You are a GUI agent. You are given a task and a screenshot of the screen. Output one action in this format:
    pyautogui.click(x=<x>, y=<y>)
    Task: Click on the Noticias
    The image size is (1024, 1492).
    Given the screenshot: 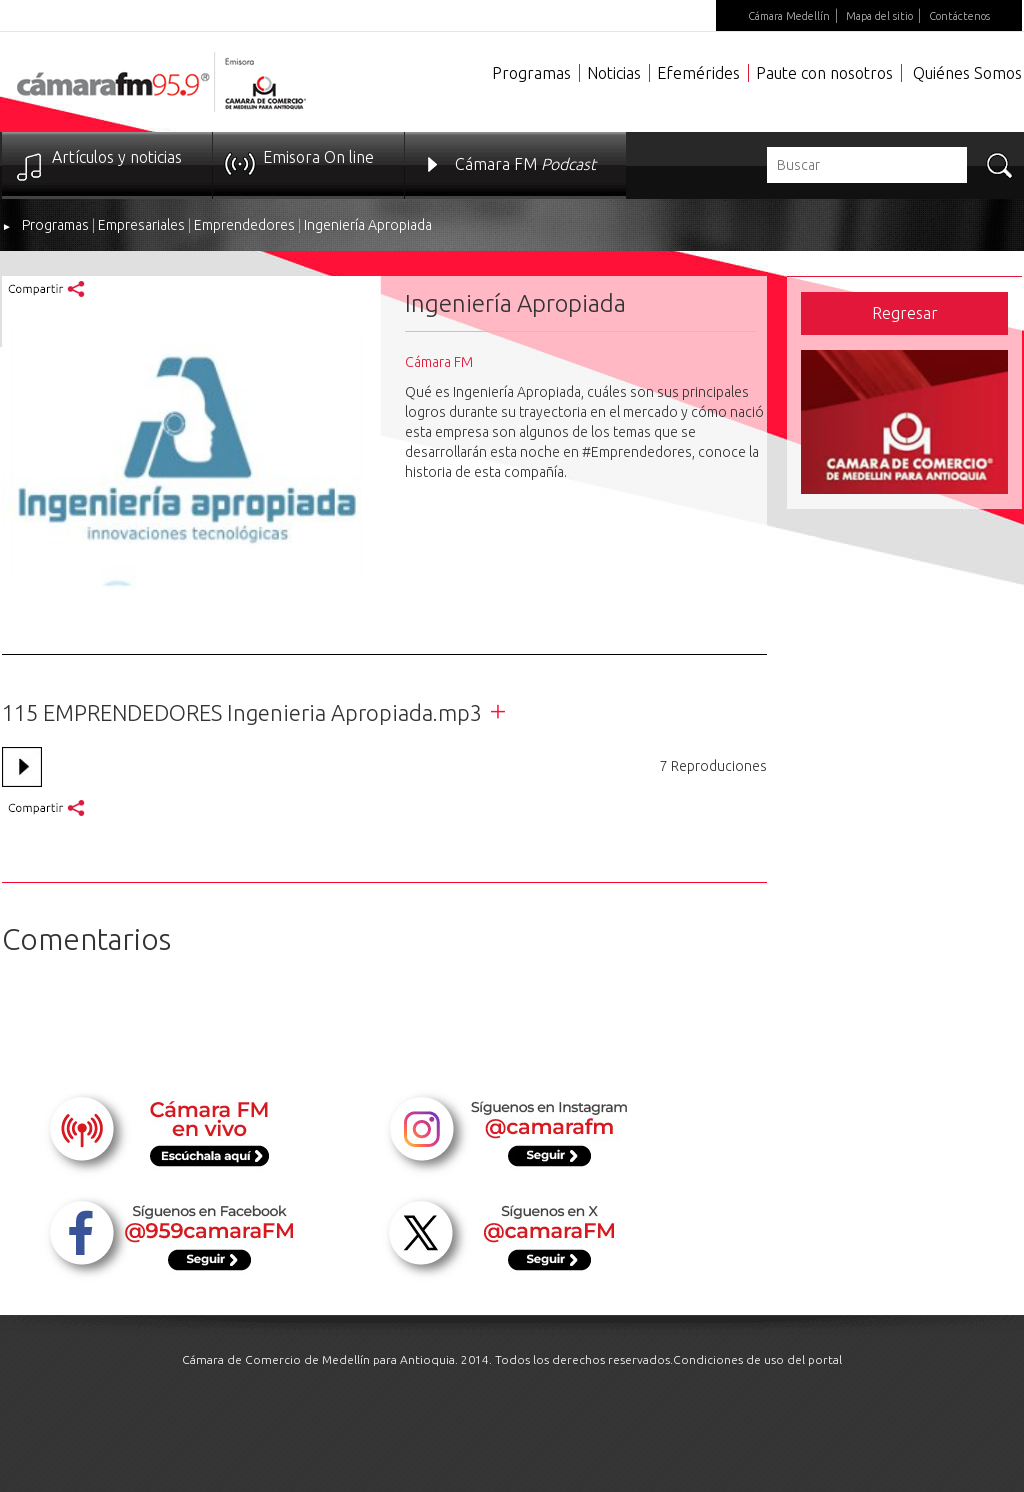 What is the action you would take?
    pyautogui.click(x=614, y=73)
    